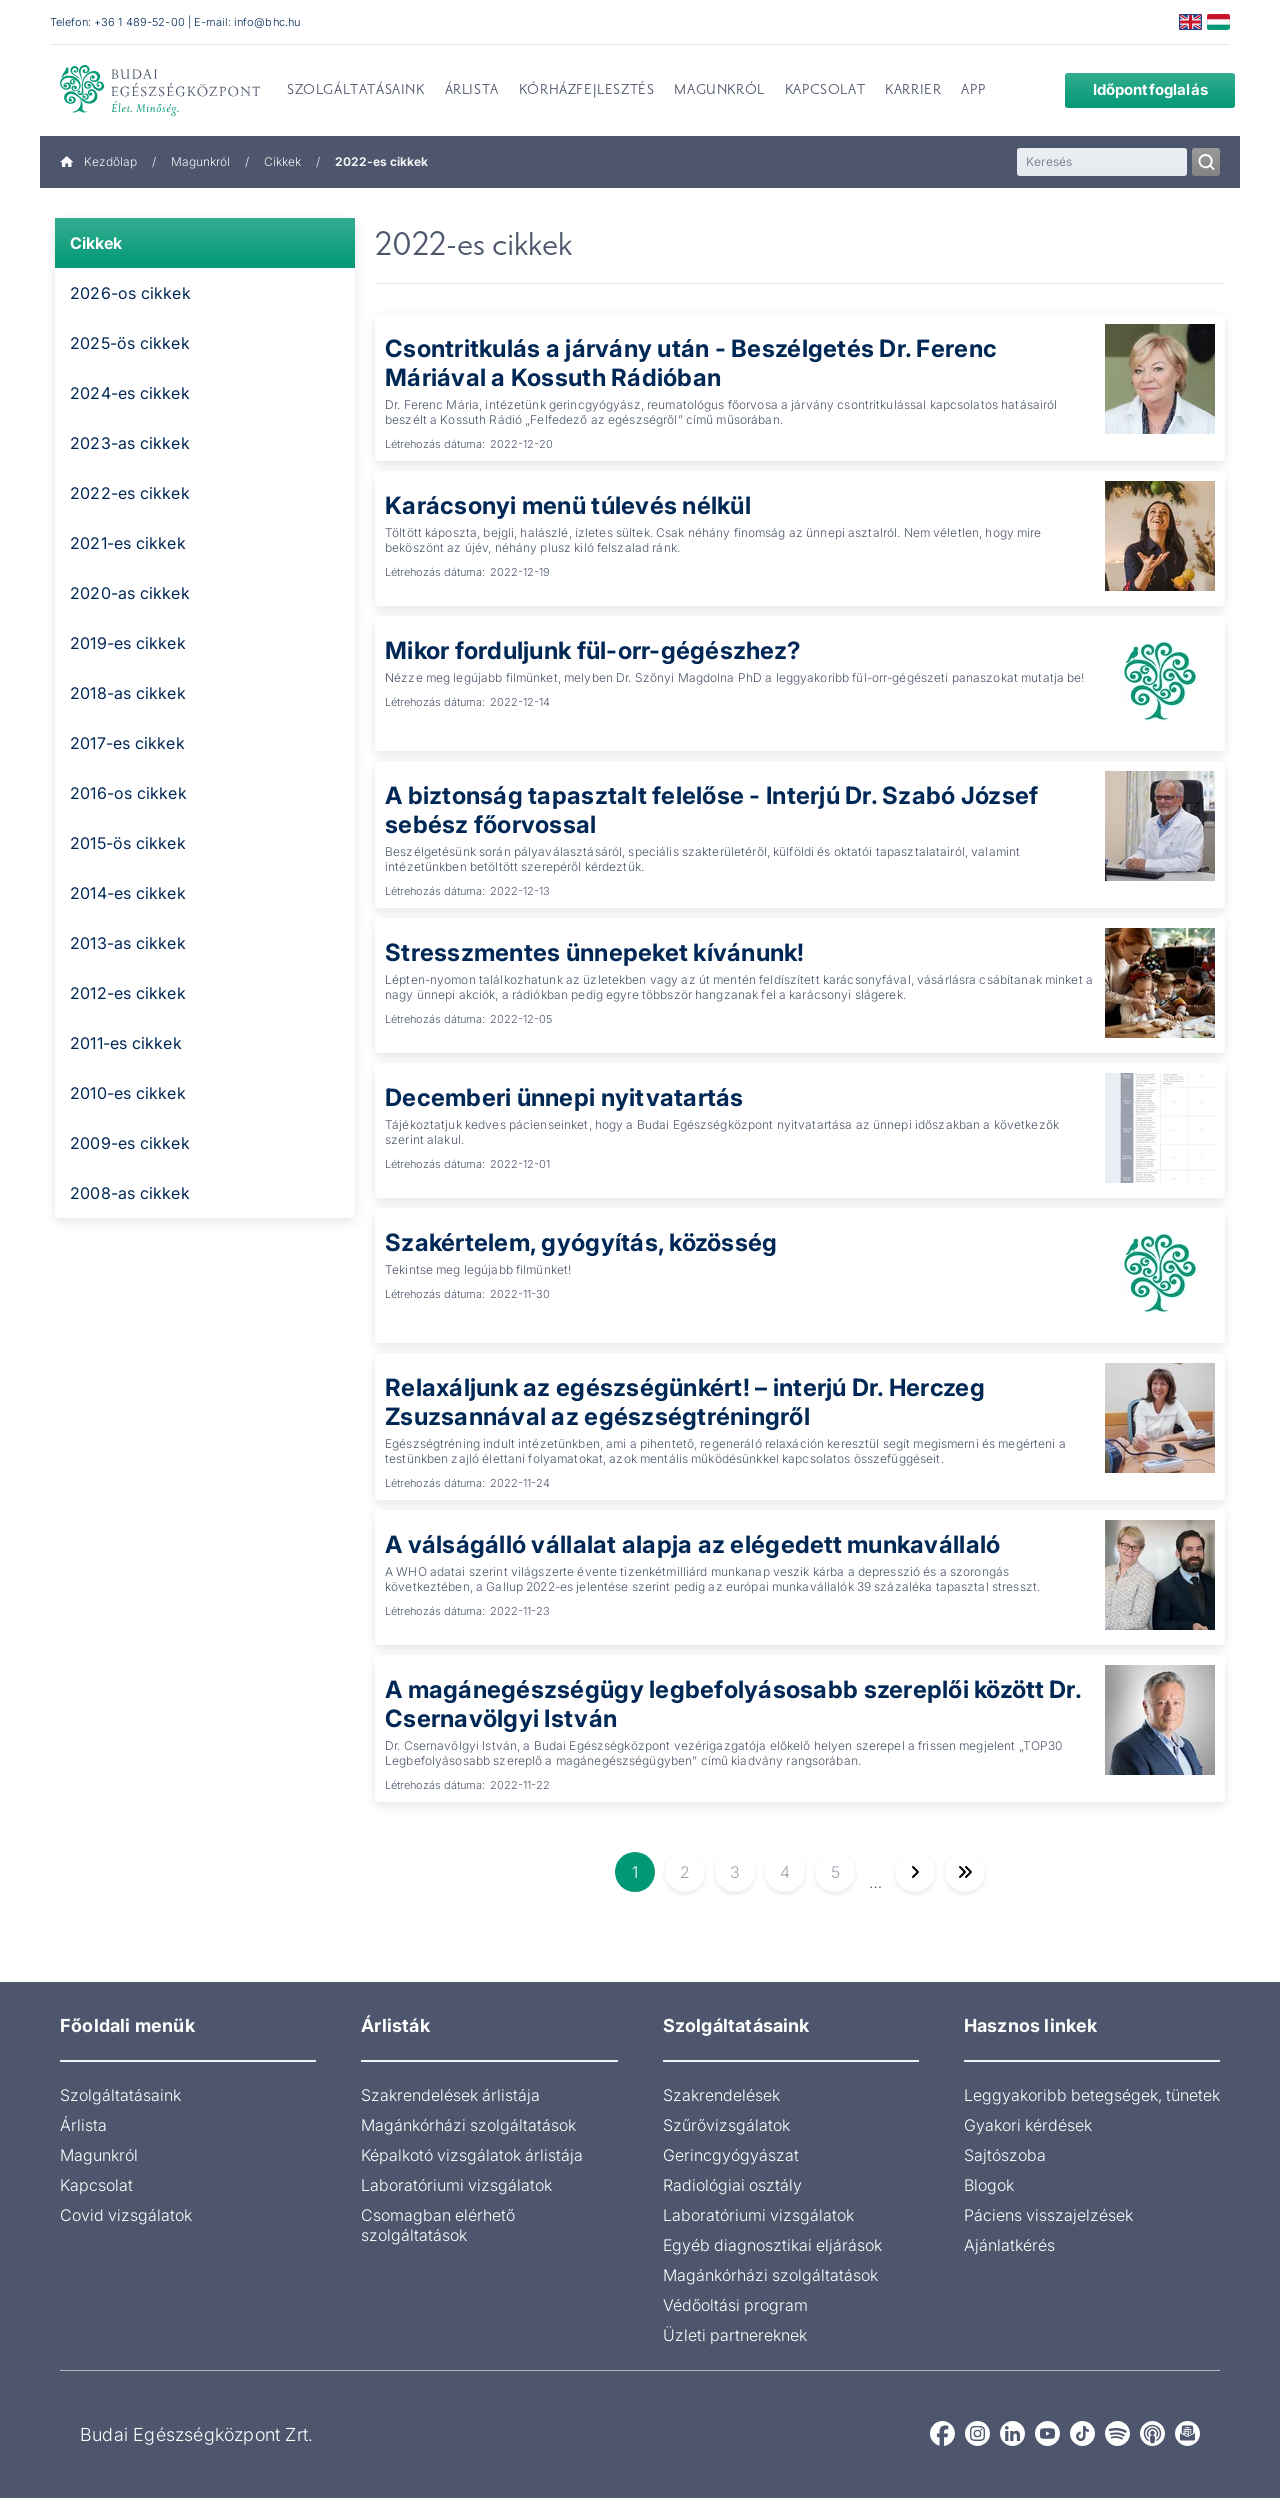  Describe the element at coordinates (719, 91) in the screenshot. I see `Magunkról [menuitem]` at that location.